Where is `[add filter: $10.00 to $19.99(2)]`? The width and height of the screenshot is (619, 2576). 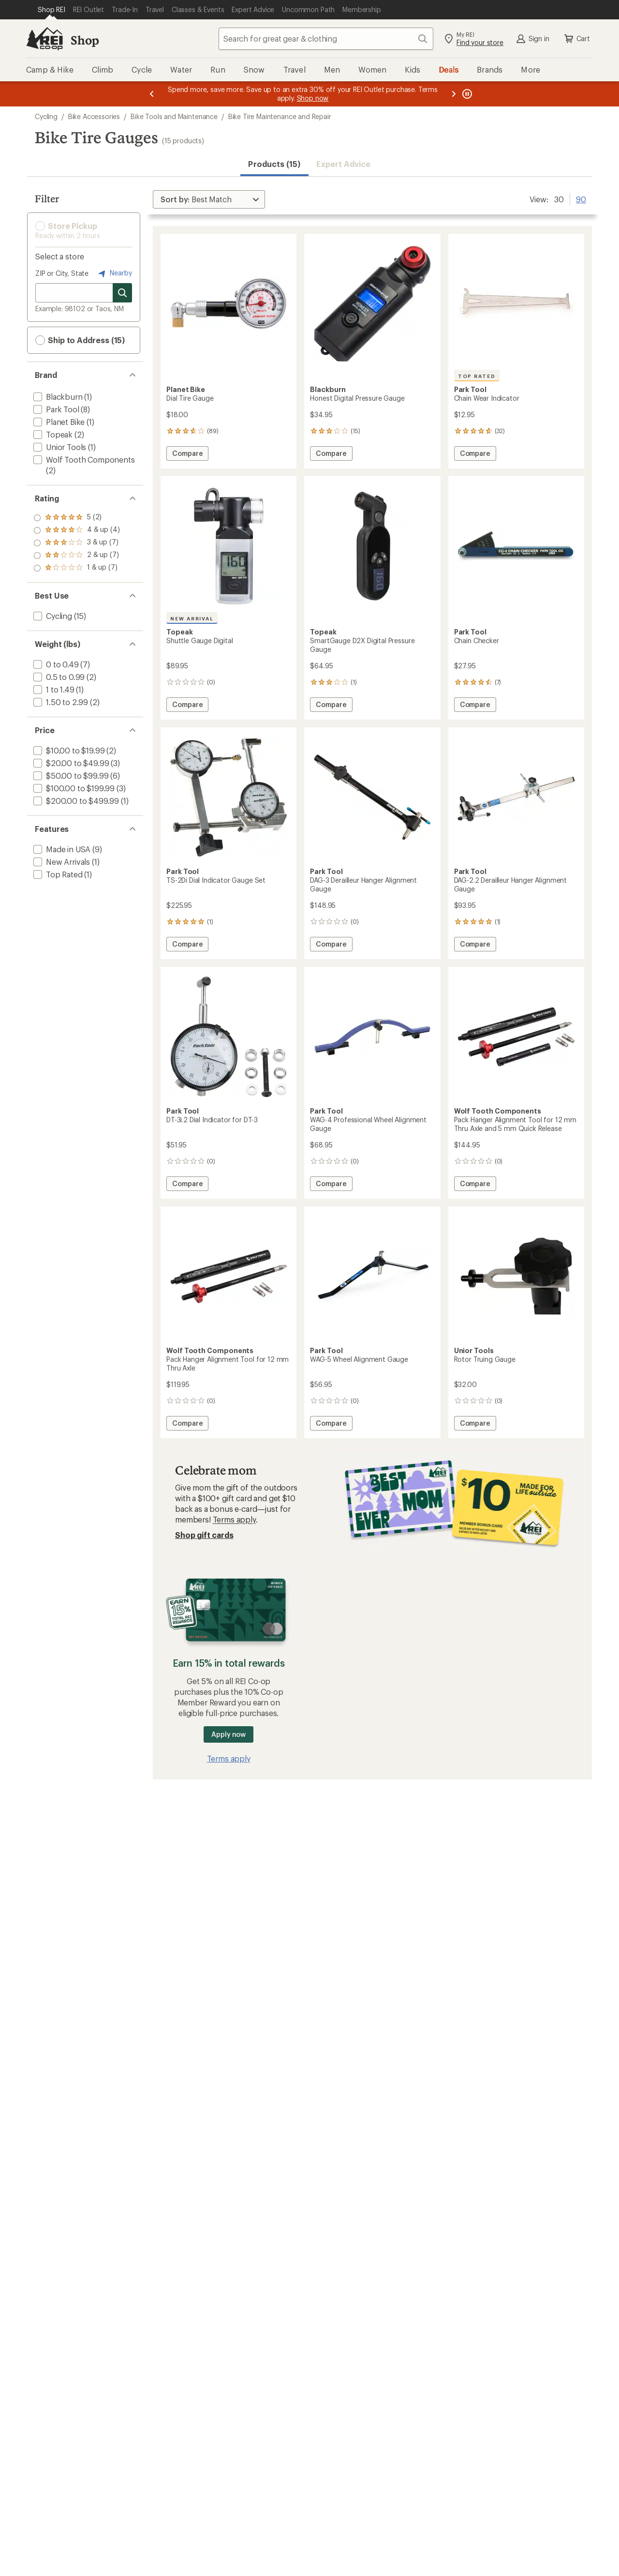
[add filter: $10.00 to $19.99(2)] is located at coordinates (67, 750).